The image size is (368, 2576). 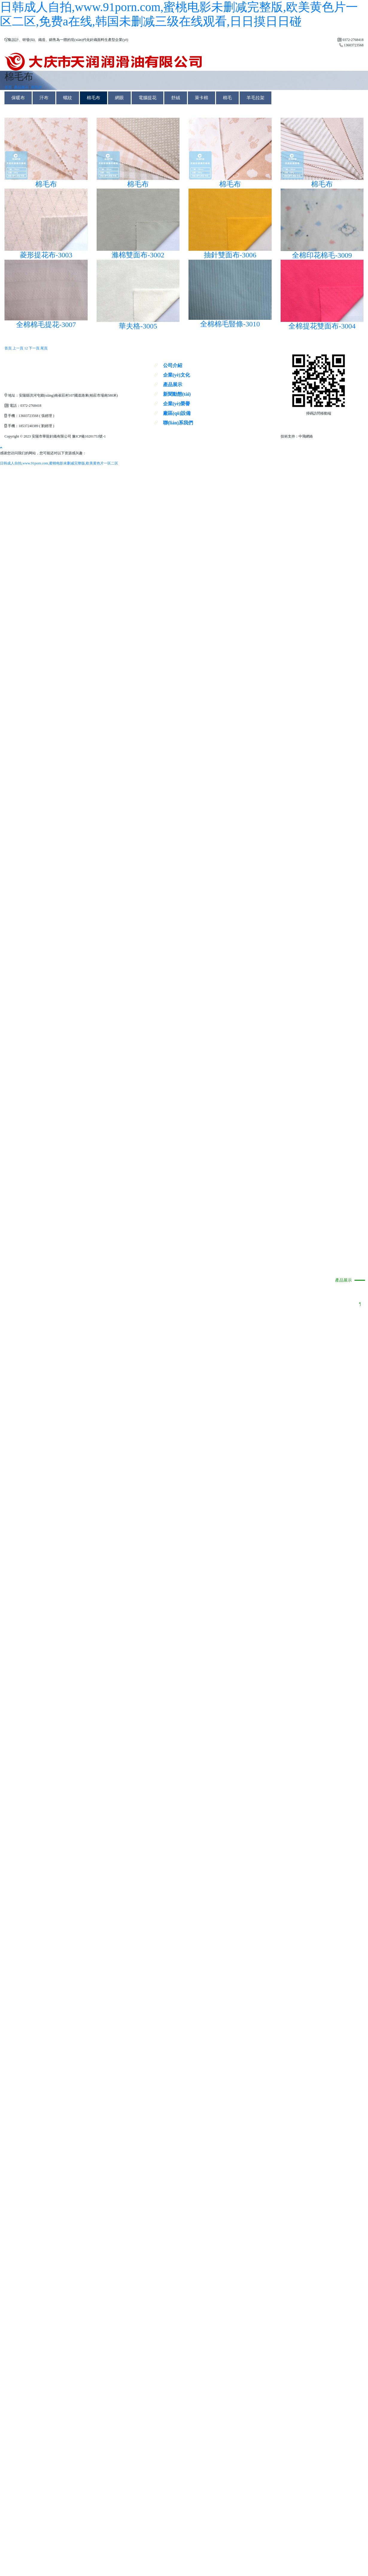 What do you see at coordinates (227, 97) in the screenshot?
I see `棉毛` at bounding box center [227, 97].